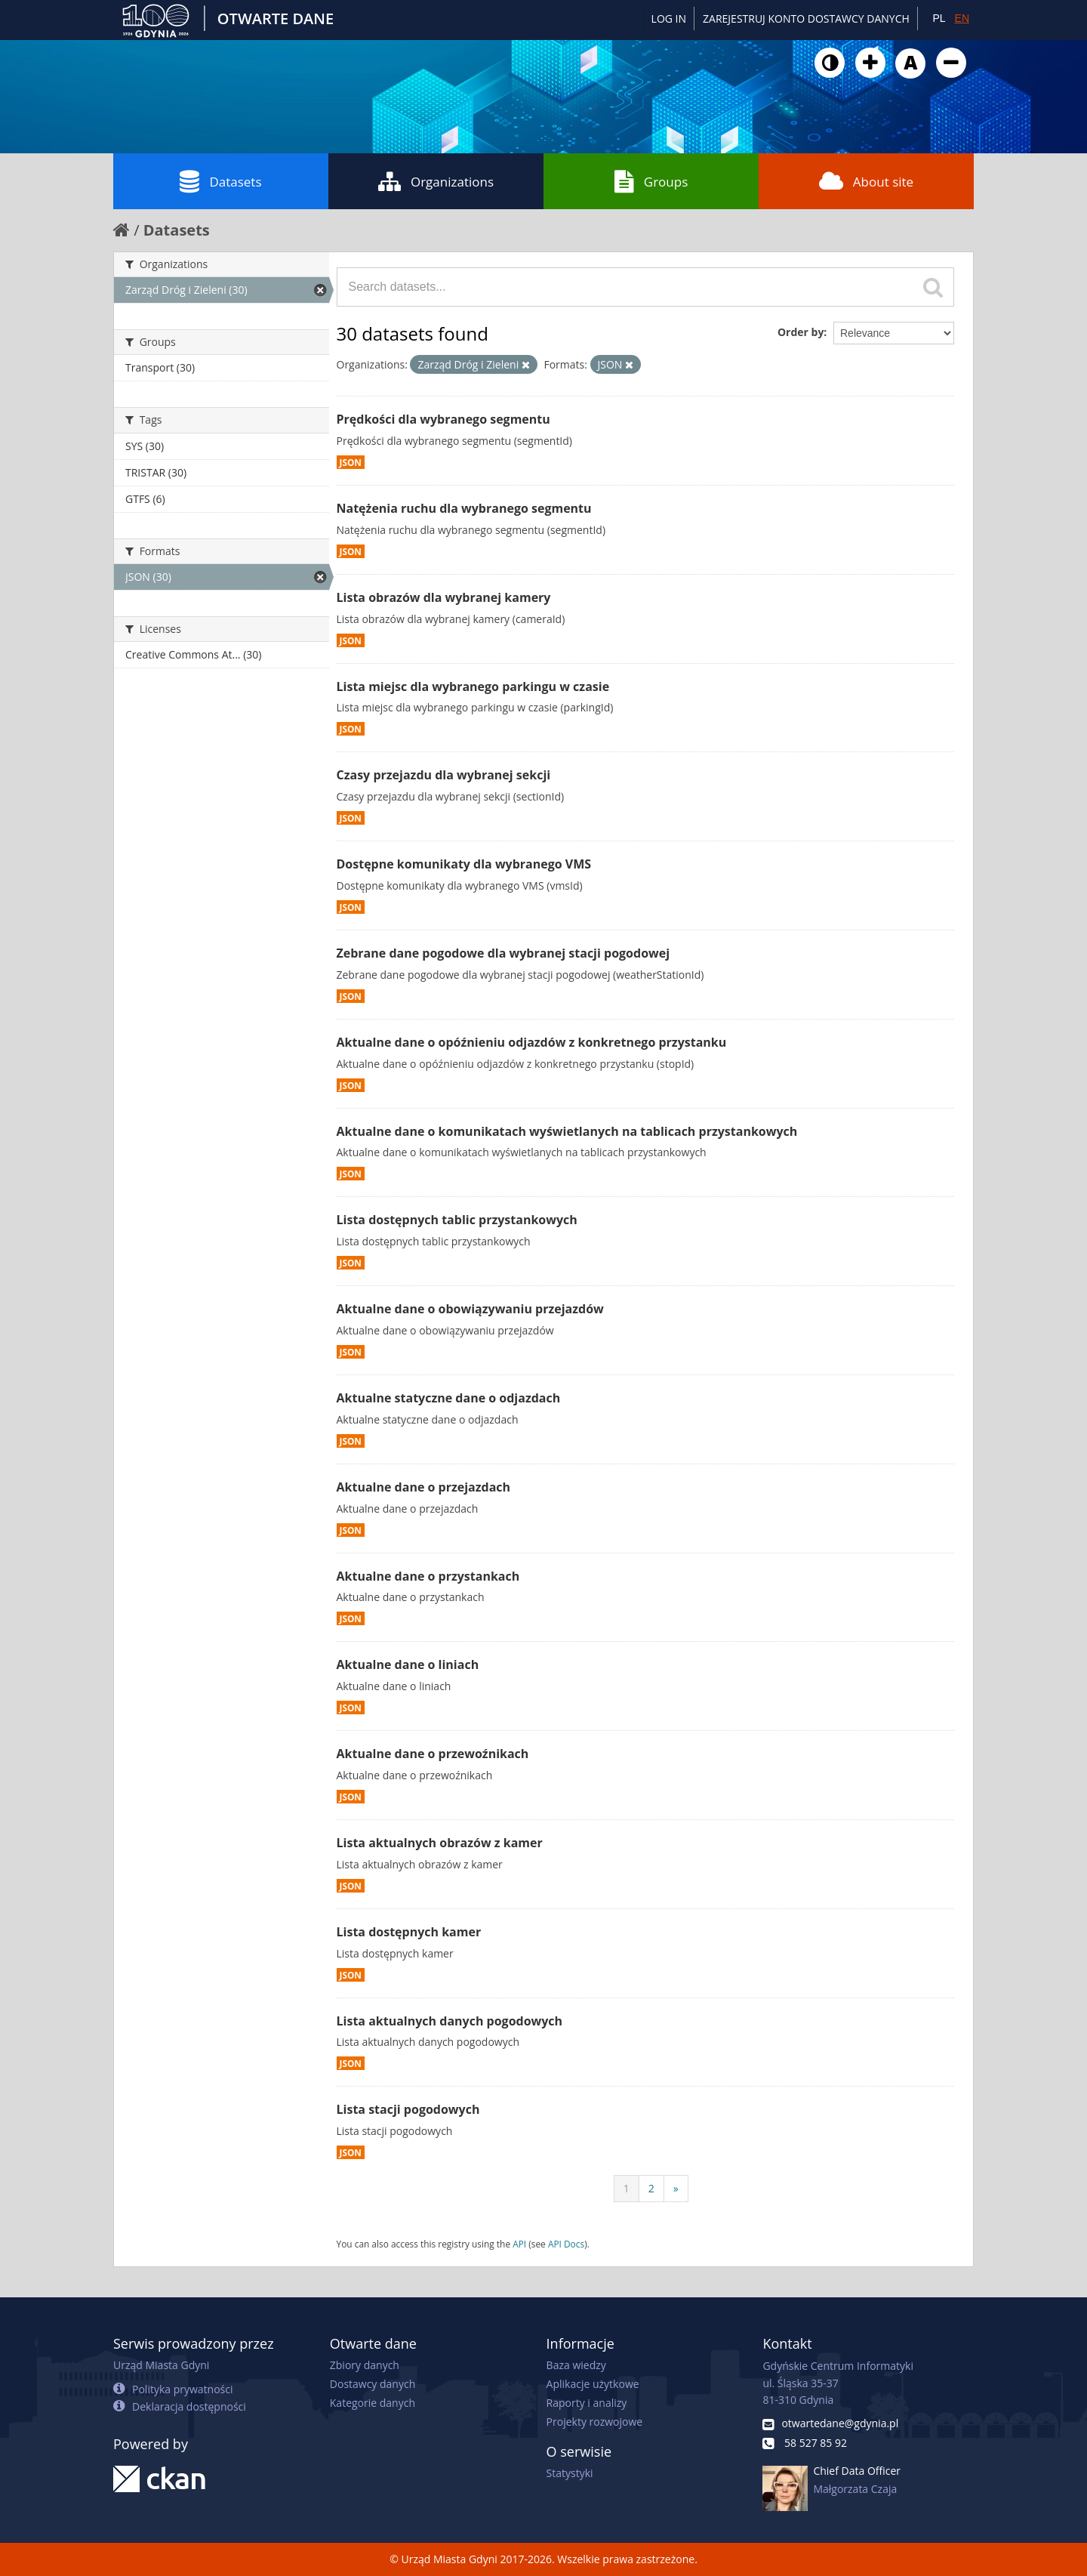  What do you see at coordinates (519, 2244) in the screenshot?
I see `API` at bounding box center [519, 2244].